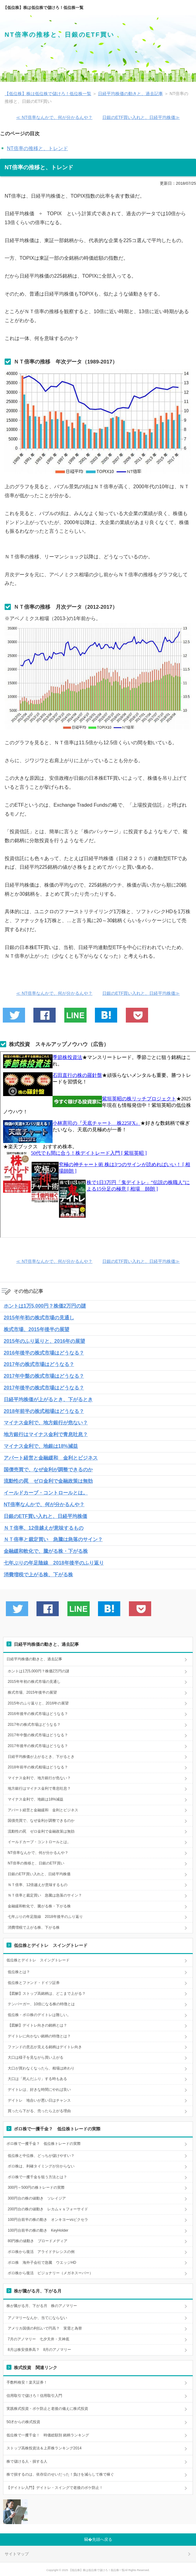 This screenshot has width=196, height=2576. What do you see at coordinates (44, 1376) in the screenshot?
I see `2017年中盤の株式市場はどうなる？` at bounding box center [44, 1376].